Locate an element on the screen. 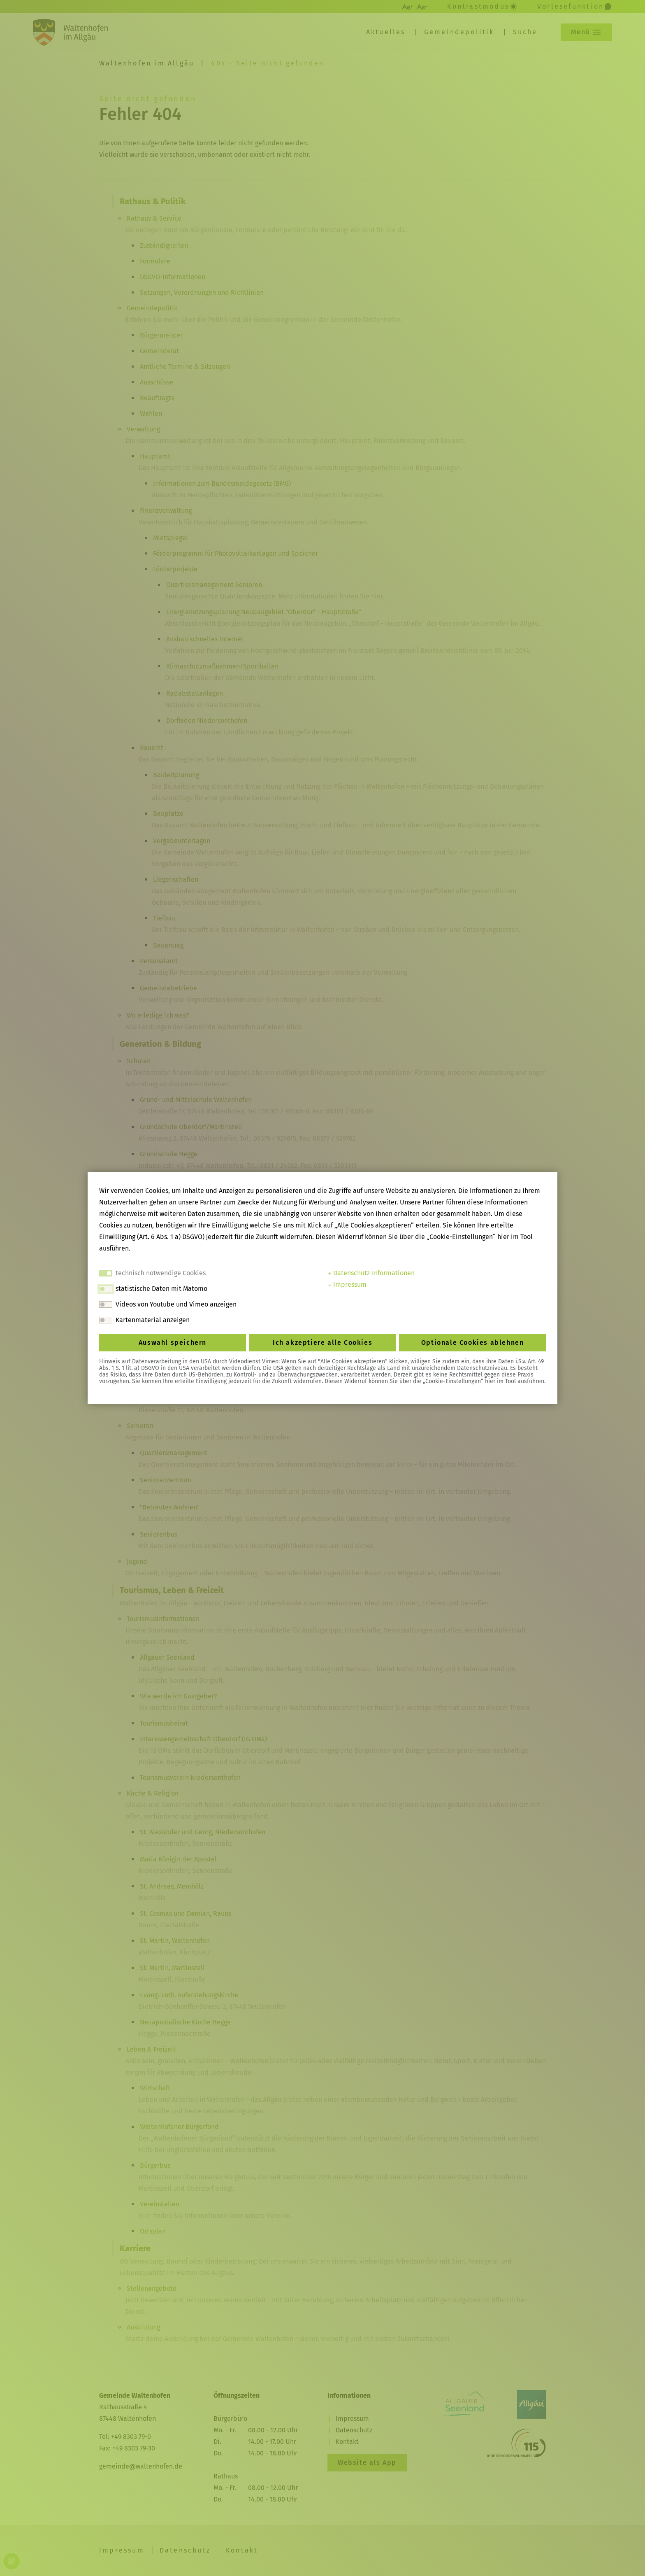 The height and width of the screenshot is (2576, 645). Auswahl speichern is located at coordinates (172, 1342).